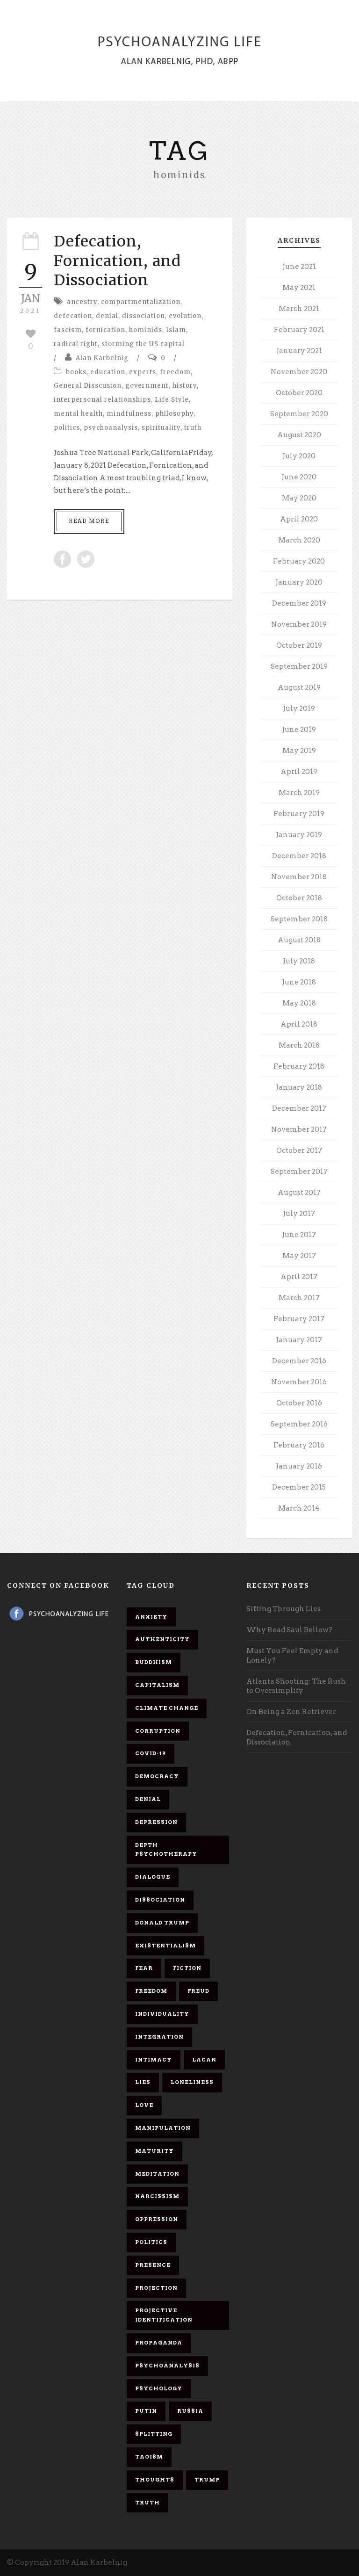 The height and width of the screenshot is (2576, 359). Describe the element at coordinates (283, 1609) in the screenshot. I see `Sifting Through Lies` at that location.